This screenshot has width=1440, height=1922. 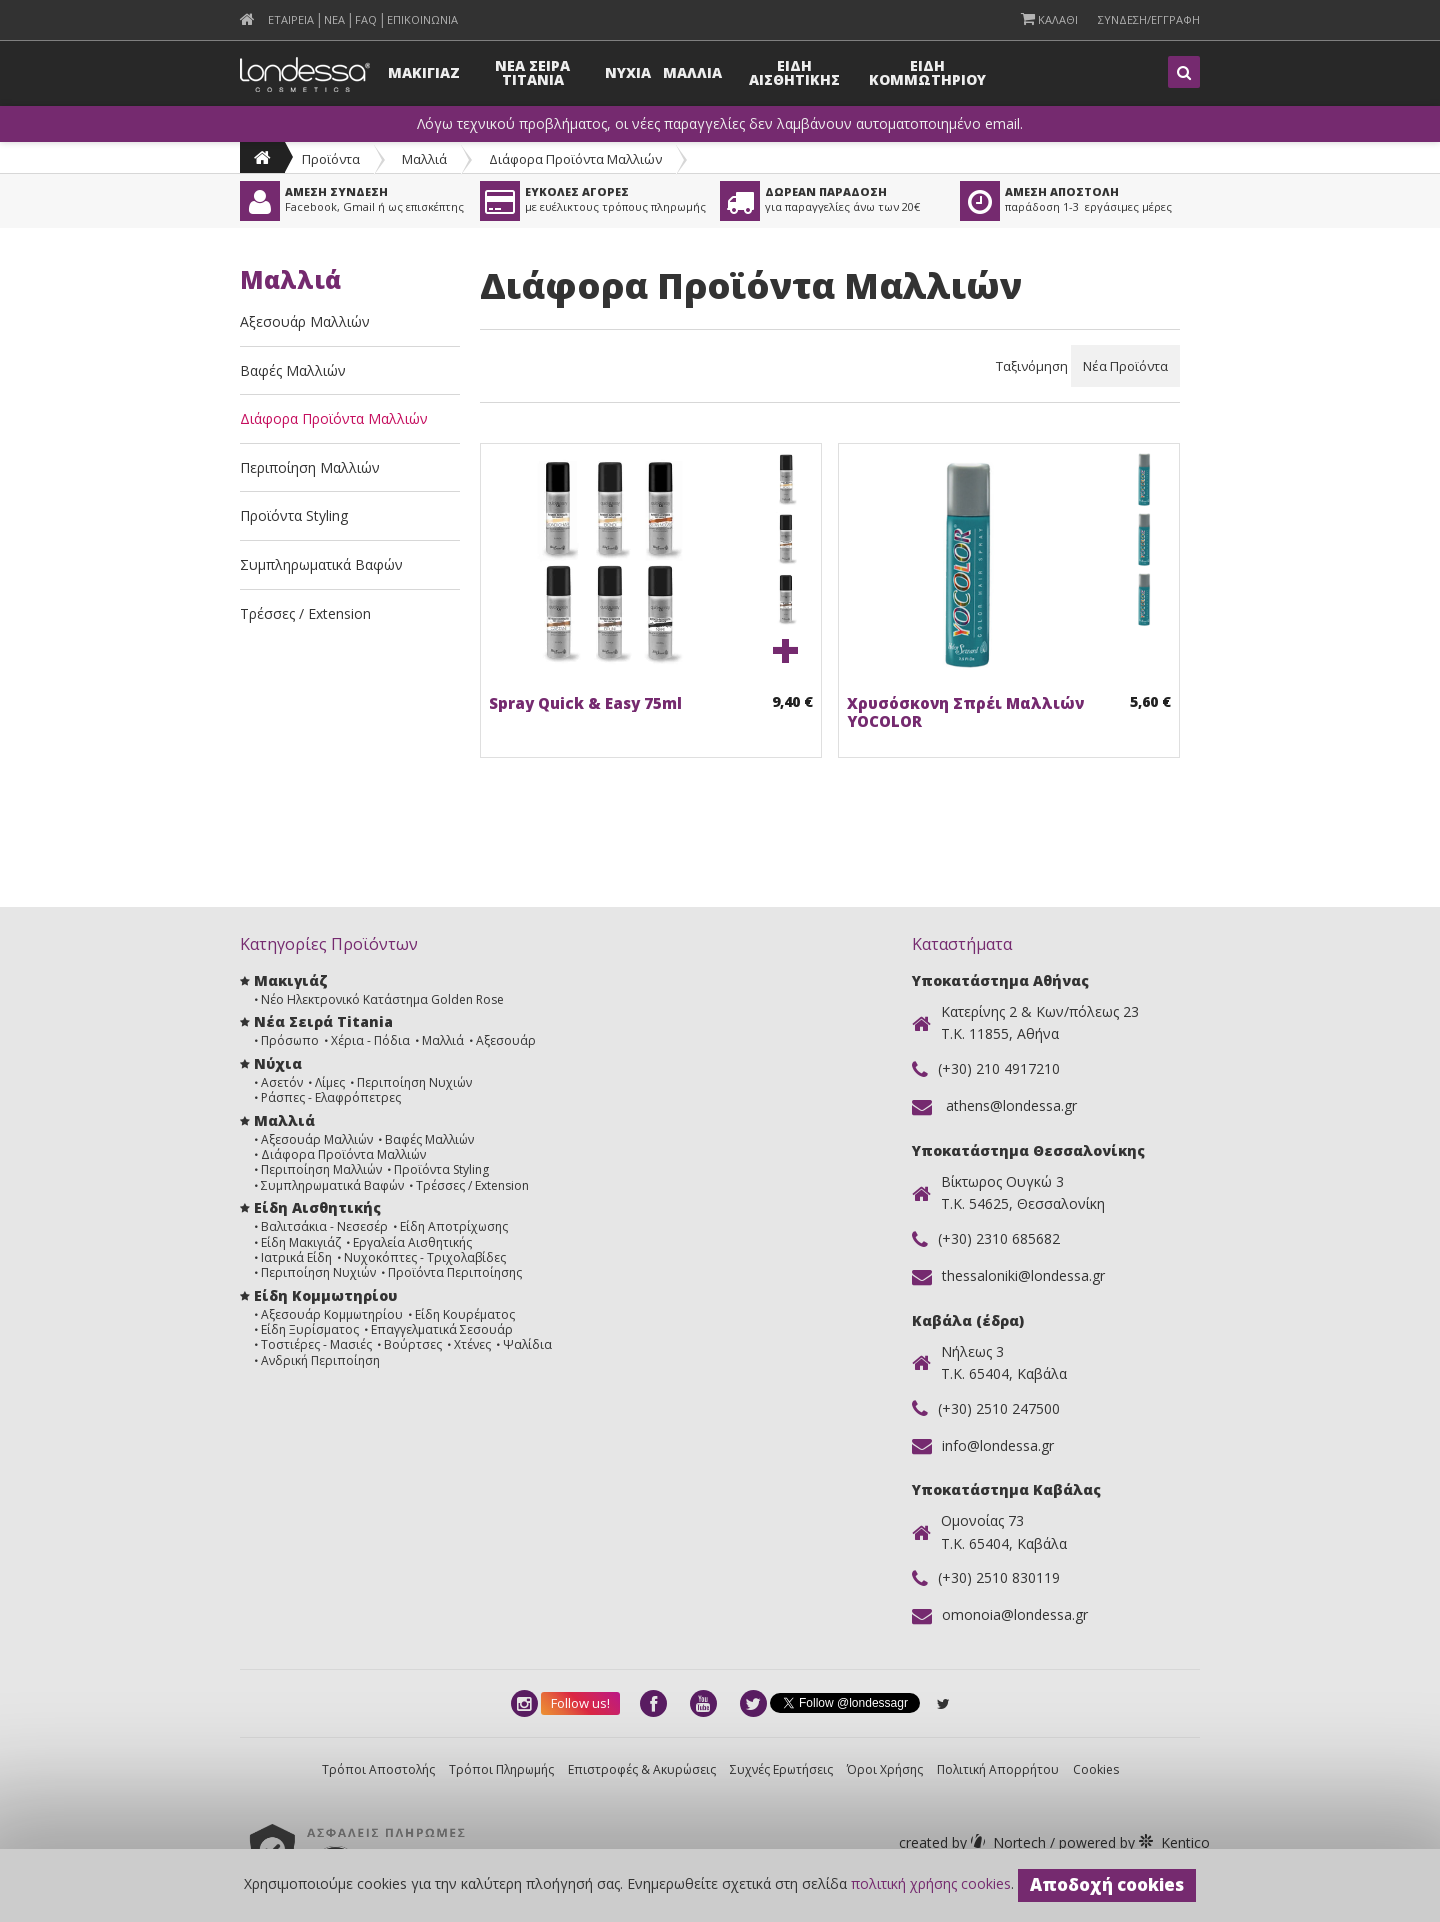 What do you see at coordinates (885, 1769) in the screenshot?
I see `Όροι Χρήσης` at bounding box center [885, 1769].